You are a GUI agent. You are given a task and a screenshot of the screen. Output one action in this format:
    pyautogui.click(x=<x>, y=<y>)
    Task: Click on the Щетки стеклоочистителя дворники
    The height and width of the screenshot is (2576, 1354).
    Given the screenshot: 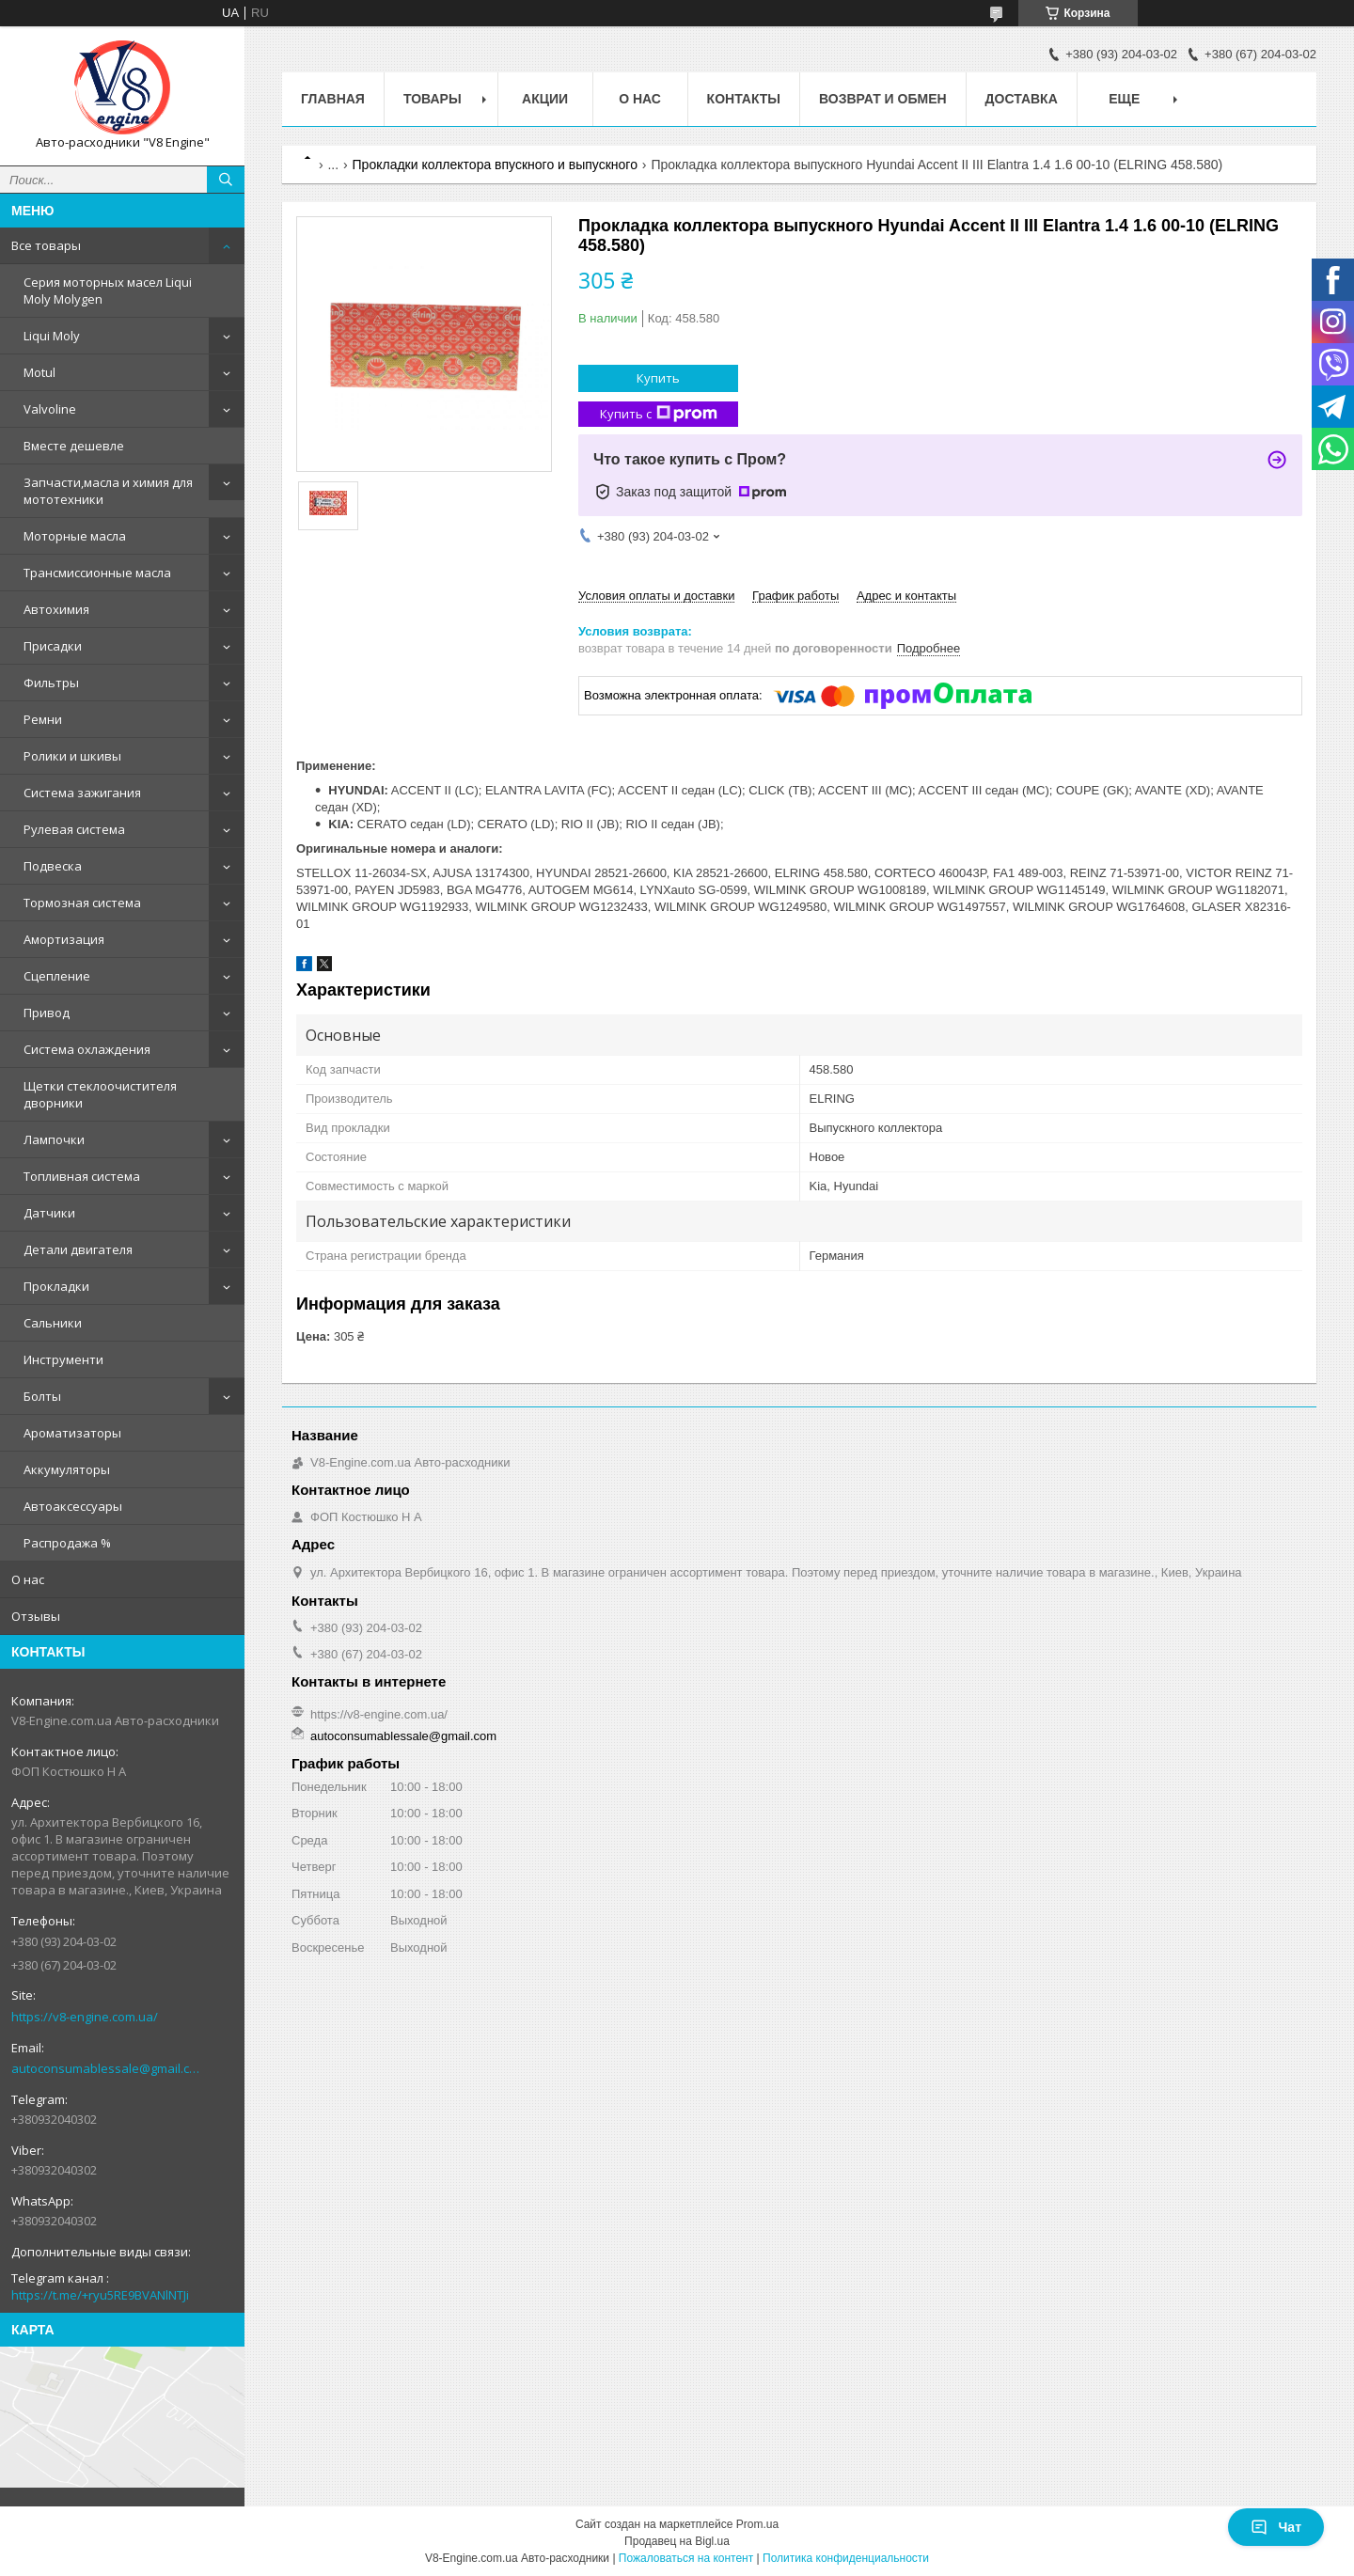 What is the action you would take?
    pyautogui.click(x=100, y=1094)
    